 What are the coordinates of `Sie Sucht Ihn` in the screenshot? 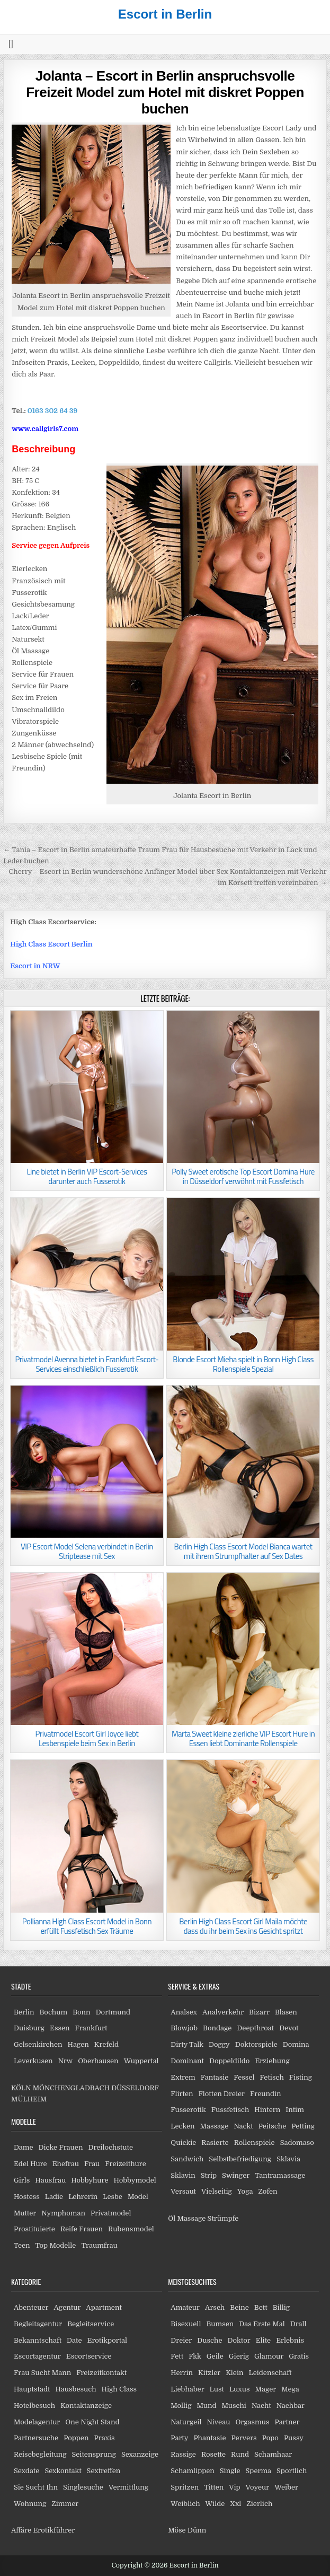 It's located at (36, 2487).